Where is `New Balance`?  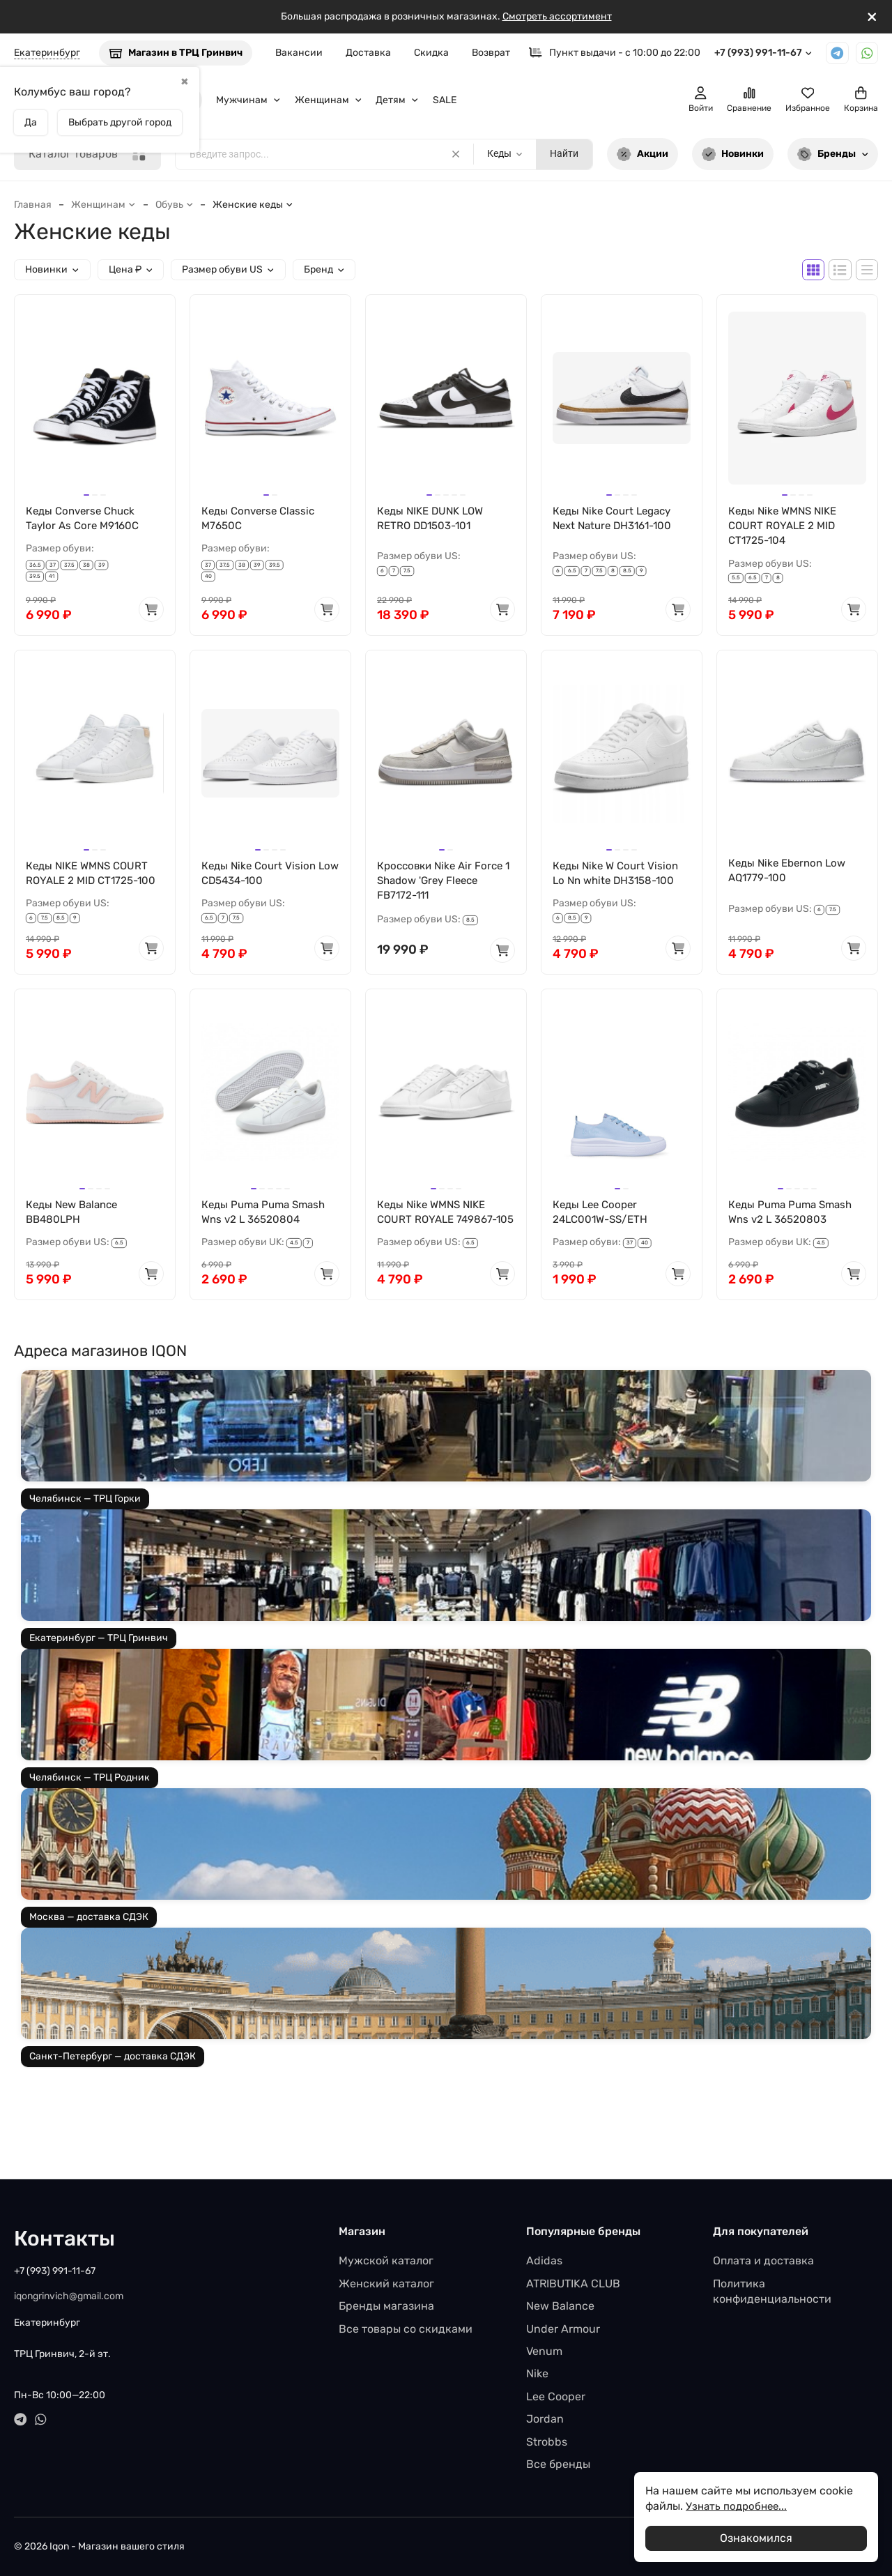
New Balance is located at coordinates (560, 2305).